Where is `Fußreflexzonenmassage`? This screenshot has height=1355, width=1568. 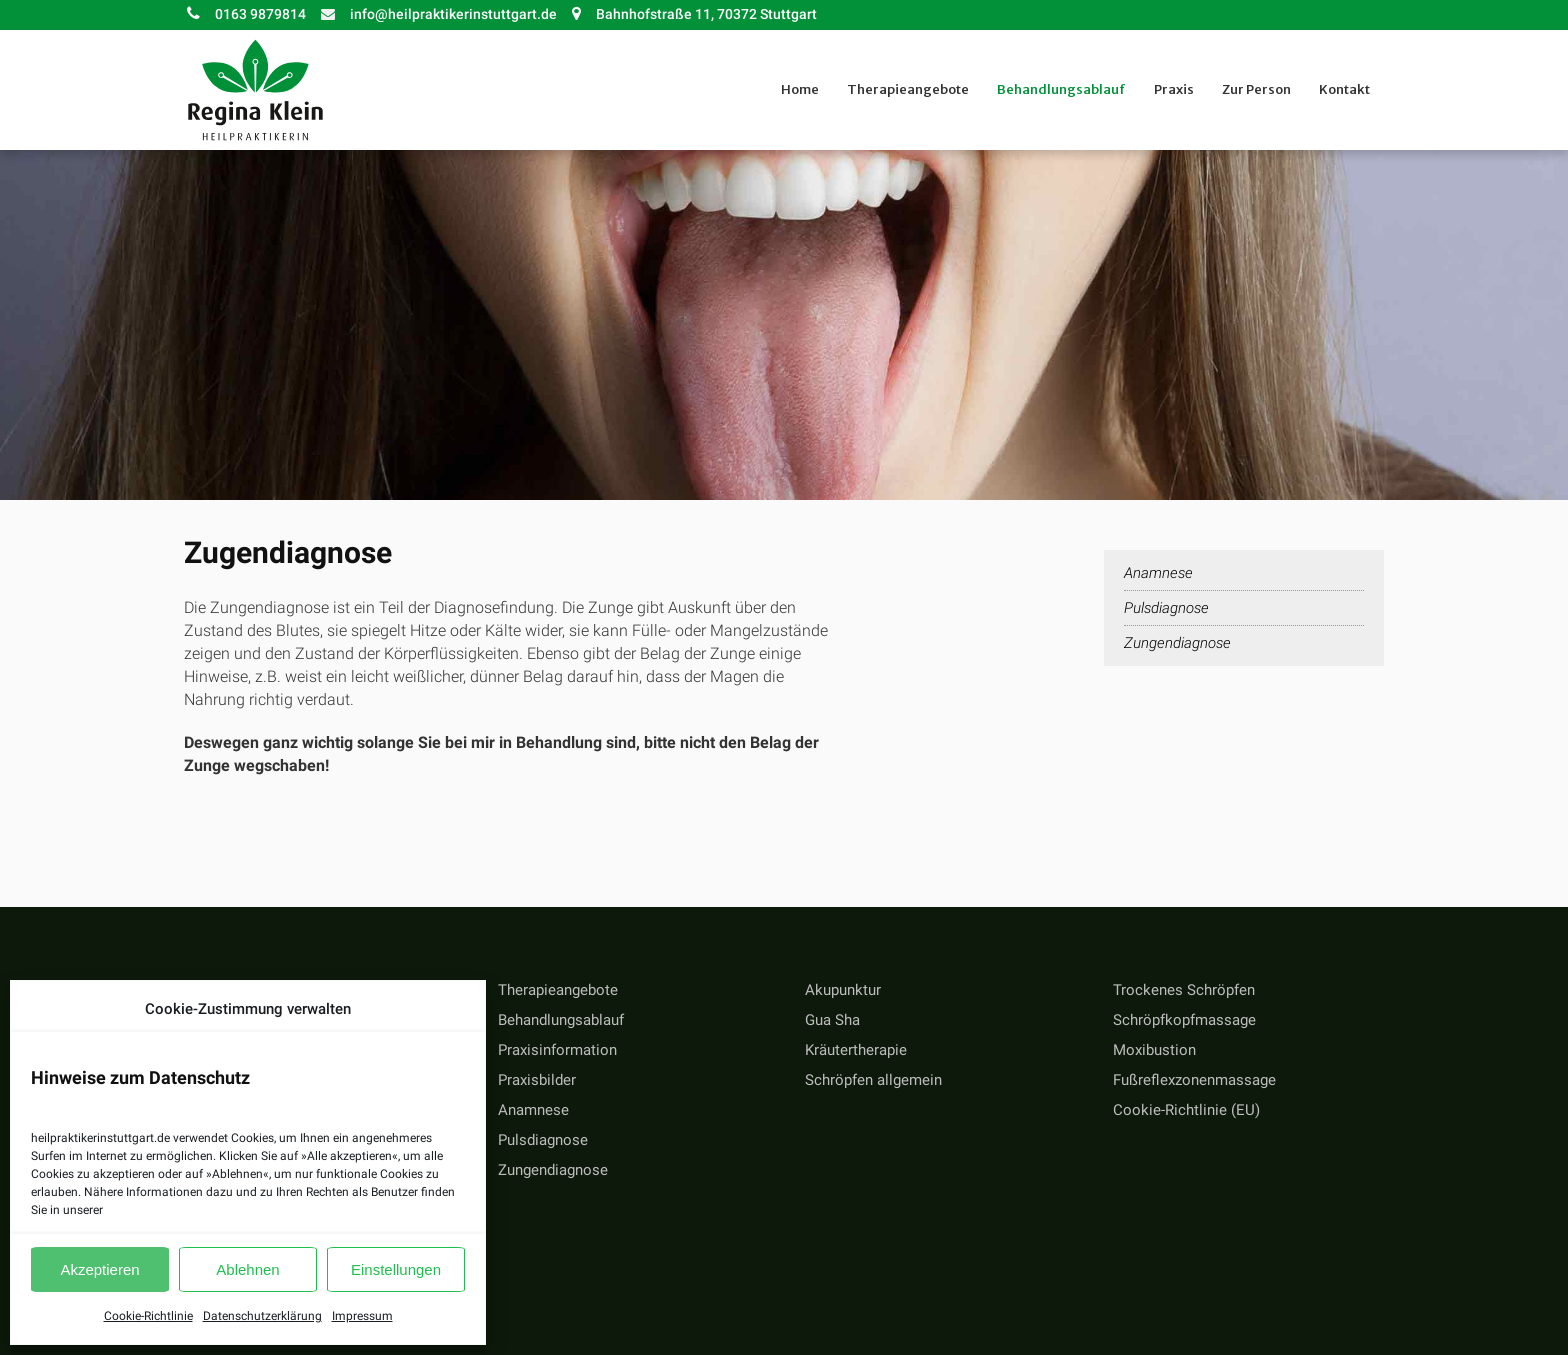 Fußreflexzonenmassage is located at coordinates (1194, 1080).